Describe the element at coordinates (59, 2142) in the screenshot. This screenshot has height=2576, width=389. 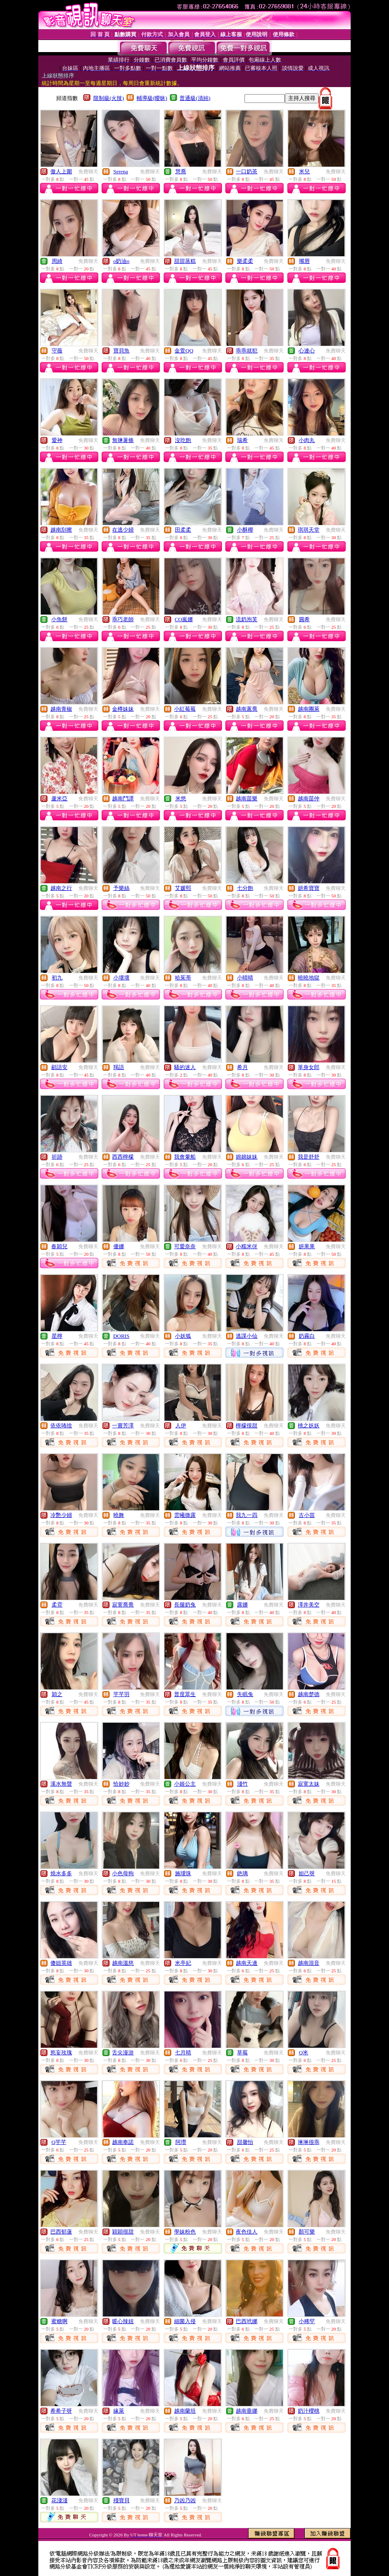
I see `Q芊芊` at that location.